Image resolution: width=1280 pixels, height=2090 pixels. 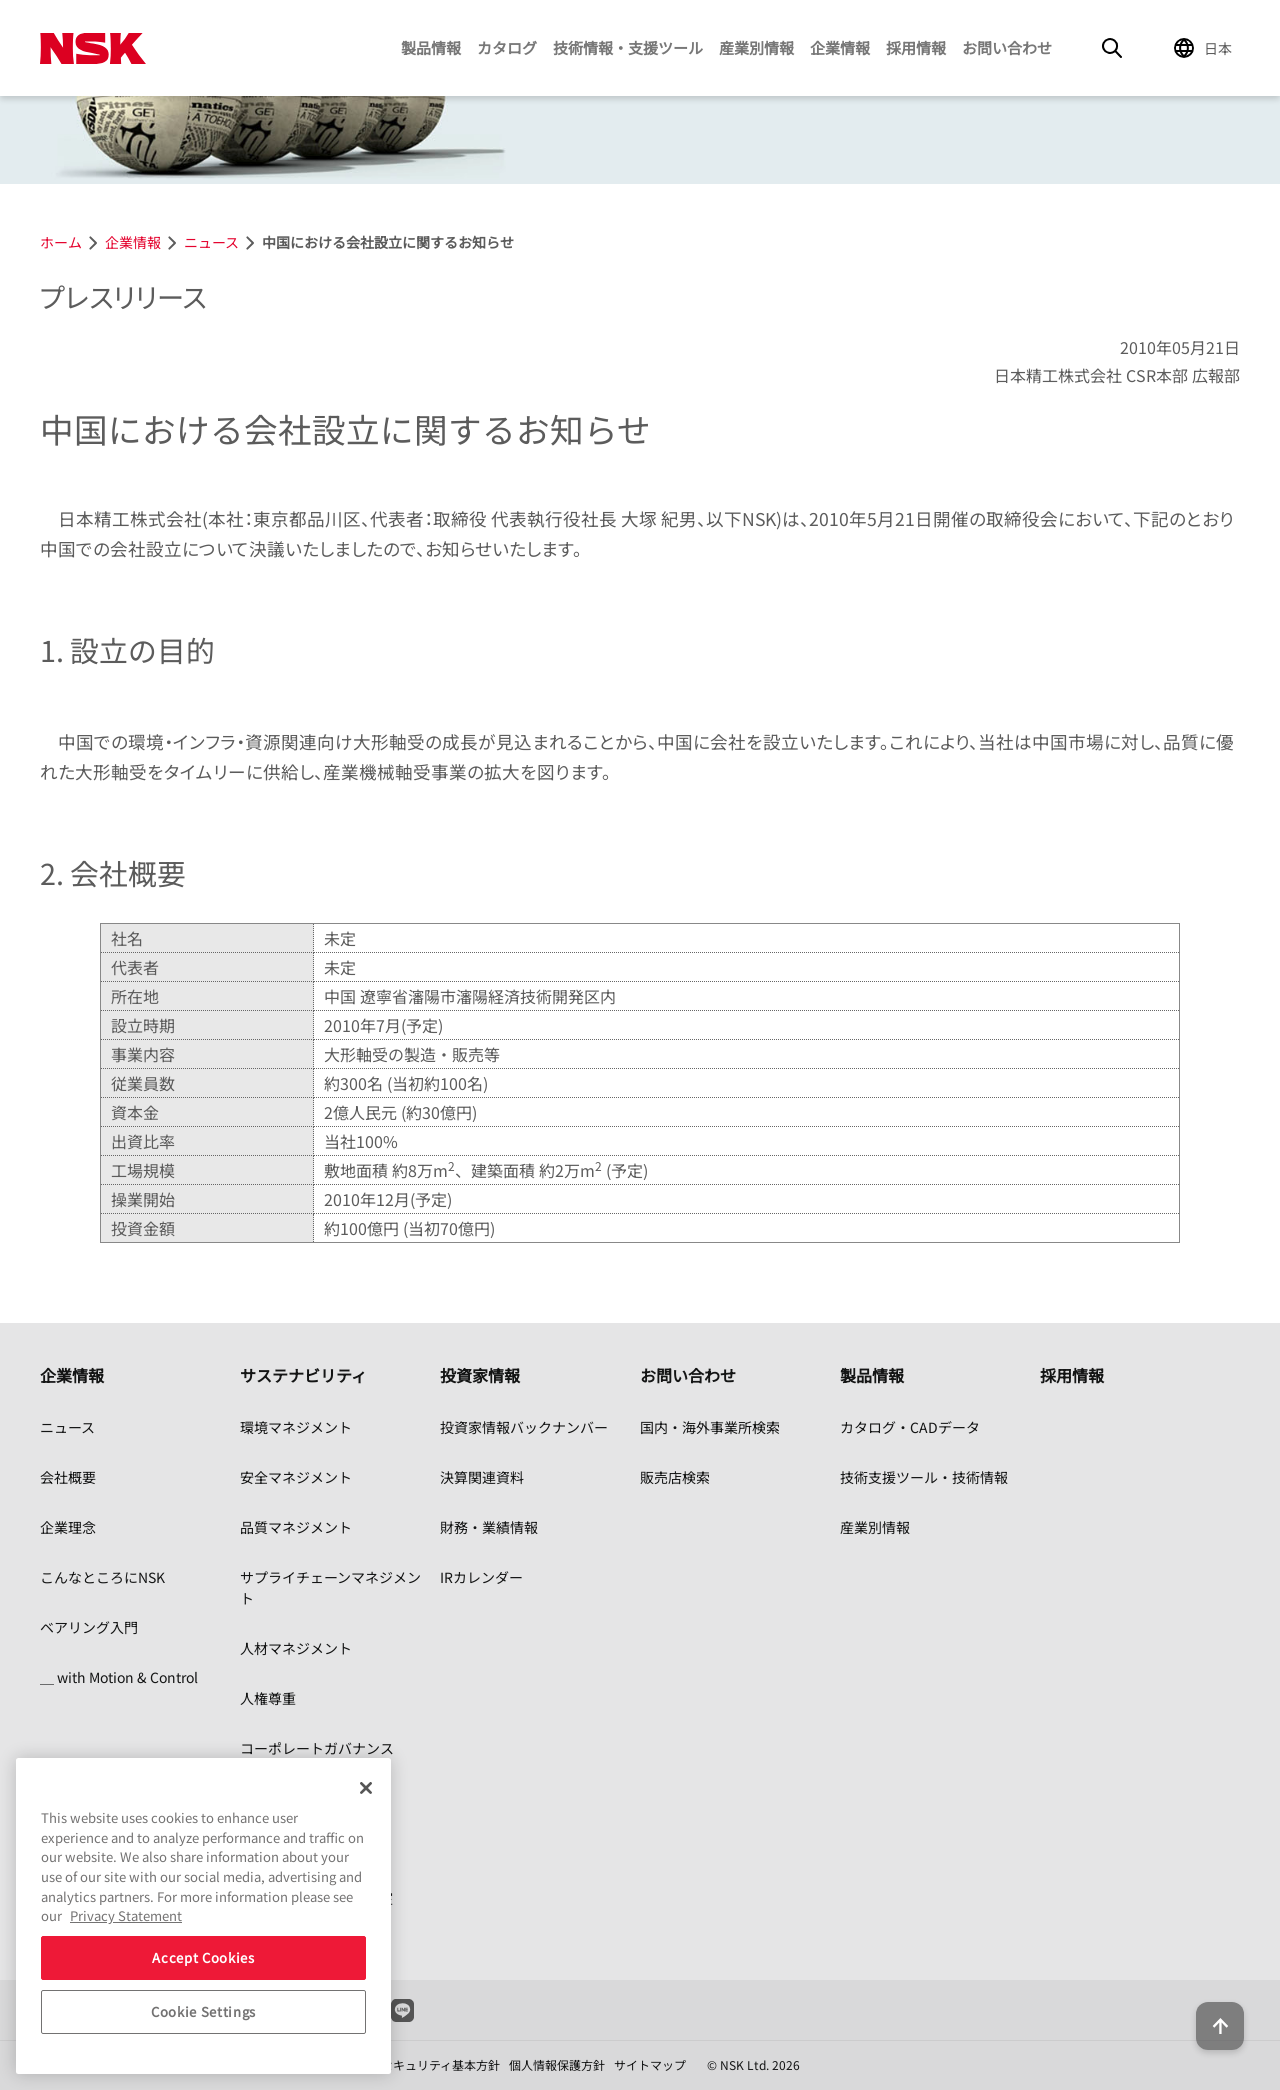 What do you see at coordinates (296, 1648) in the screenshot?
I see `人材マネジメント` at bounding box center [296, 1648].